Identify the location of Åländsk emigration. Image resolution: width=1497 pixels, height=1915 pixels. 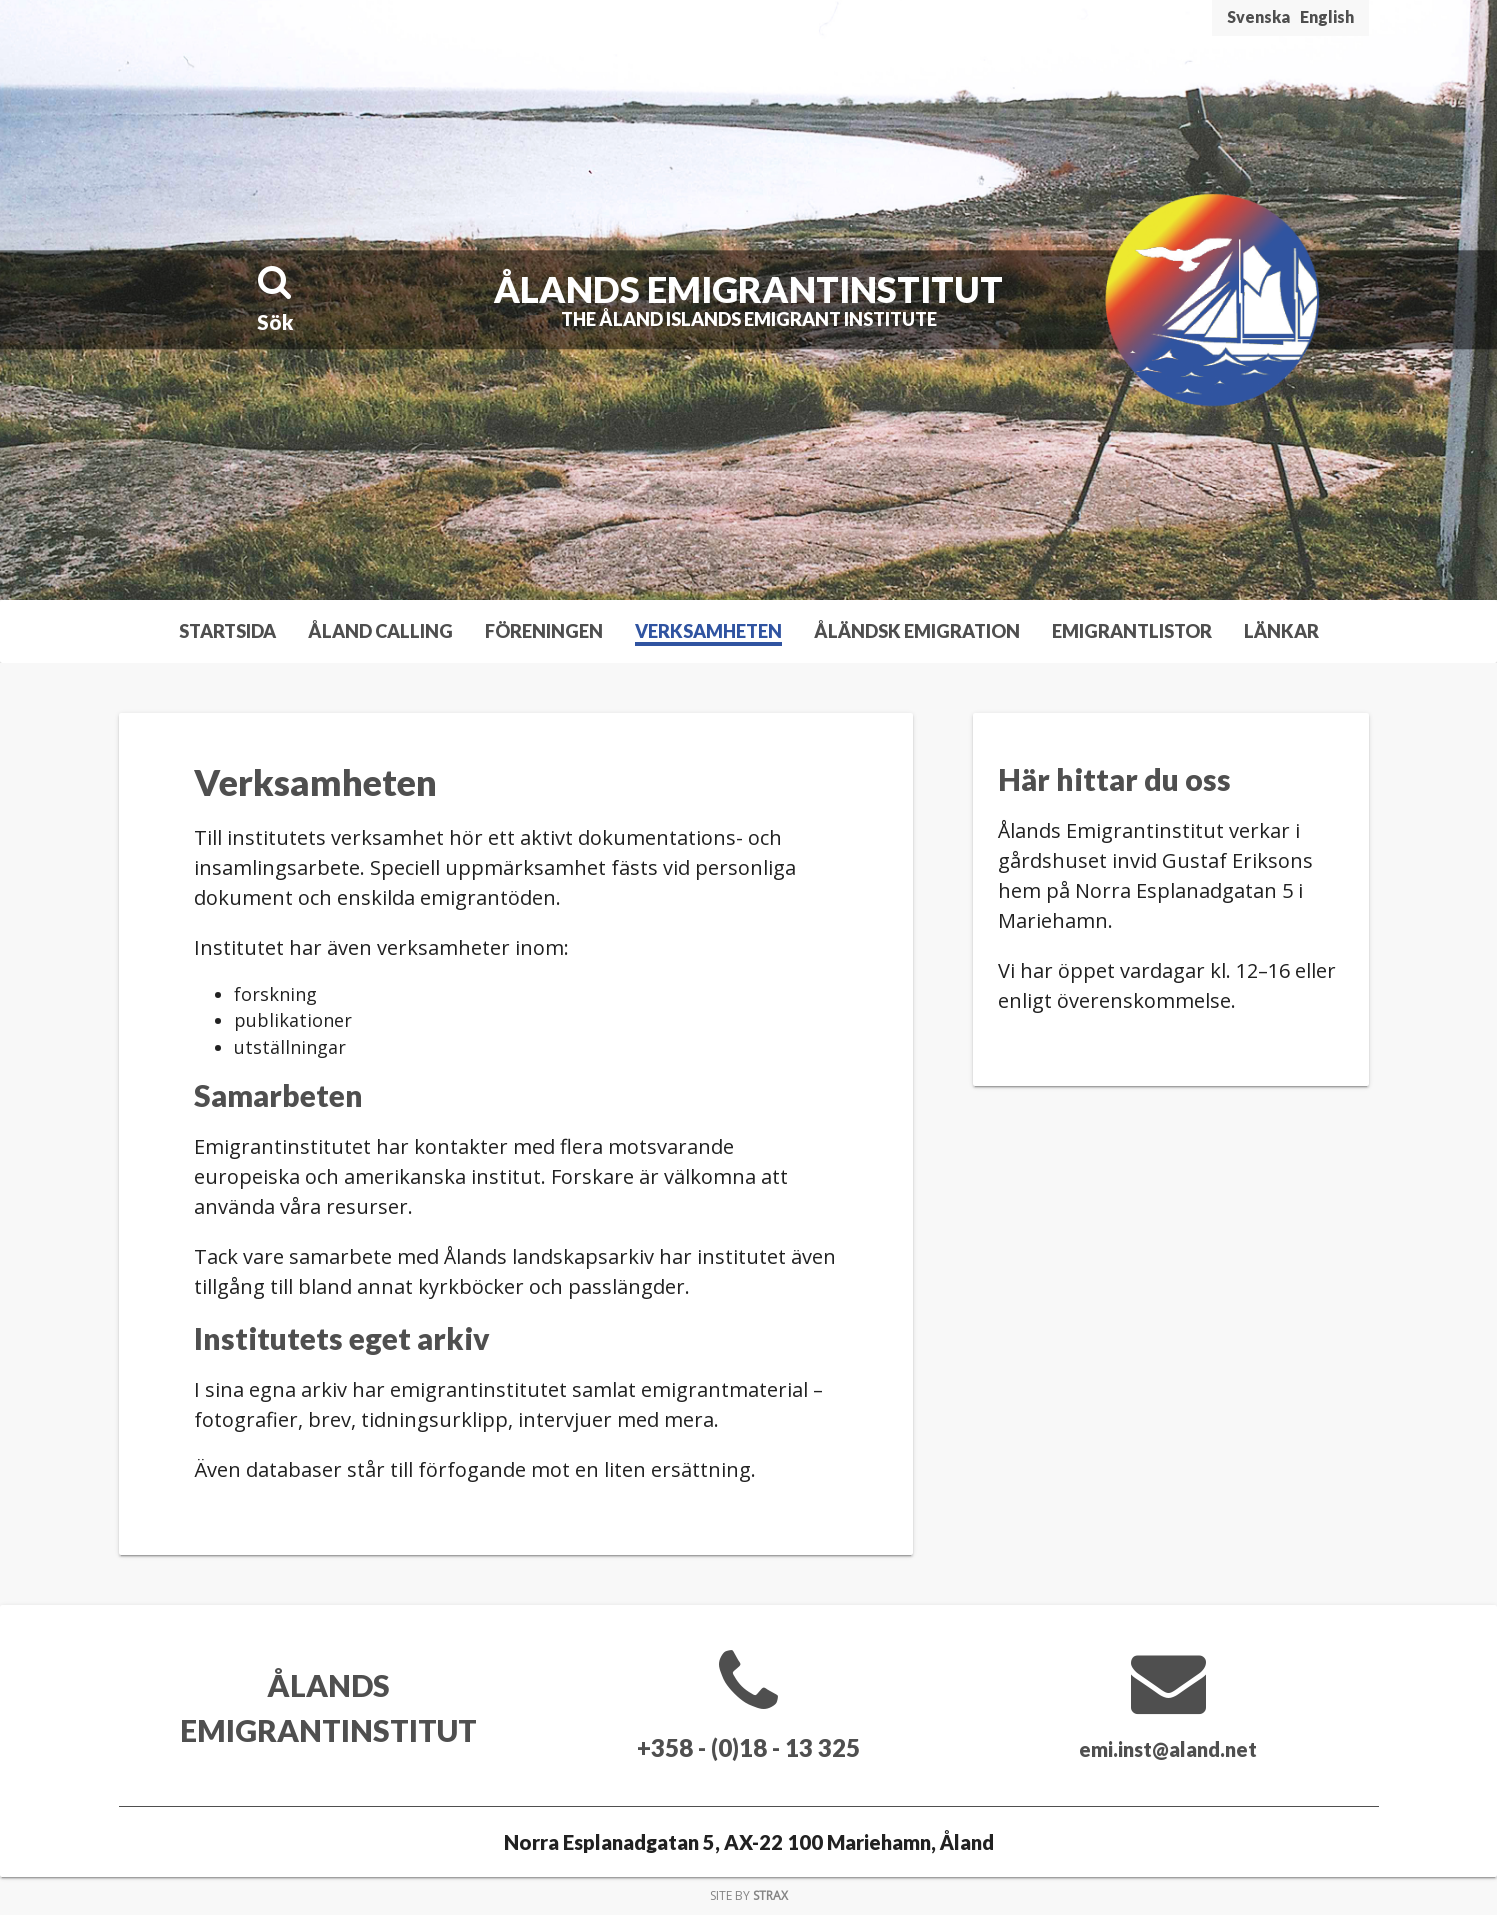
(917, 631).